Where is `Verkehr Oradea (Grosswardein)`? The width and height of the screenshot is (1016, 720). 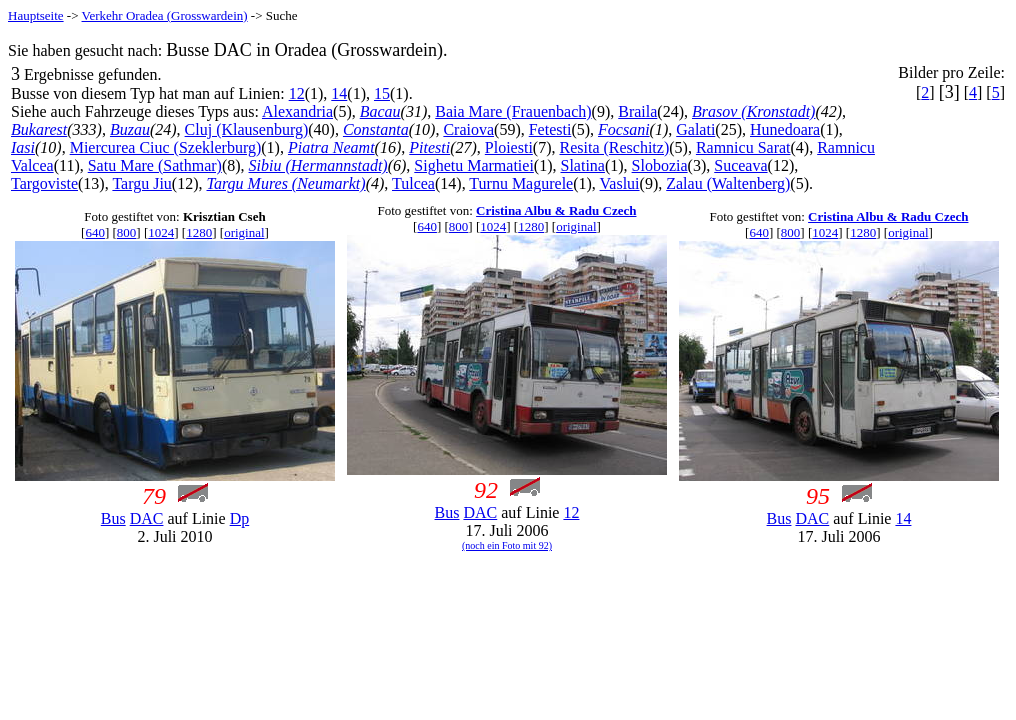 Verkehr Oradea (Grosswardein) is located at coordinates (165, 15).